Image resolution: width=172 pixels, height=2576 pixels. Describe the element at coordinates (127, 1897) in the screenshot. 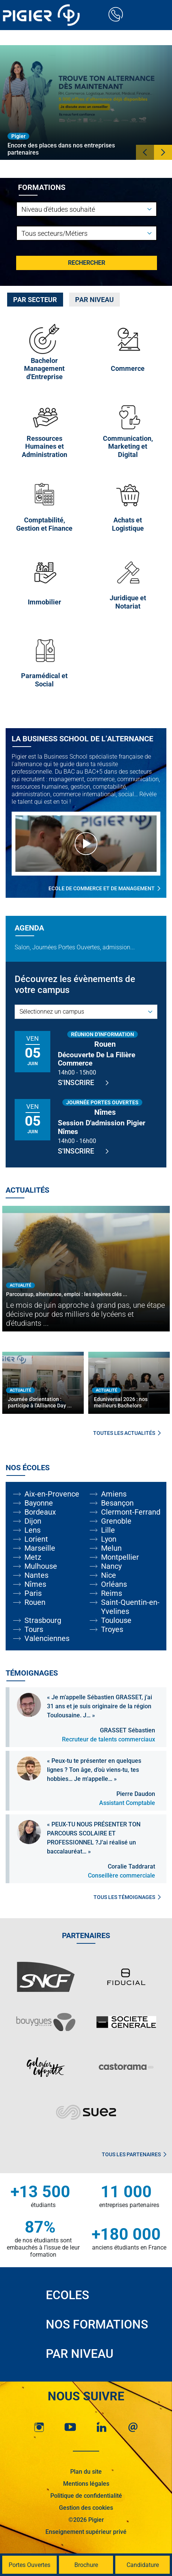

I see `Tous les témoignages` at that location.